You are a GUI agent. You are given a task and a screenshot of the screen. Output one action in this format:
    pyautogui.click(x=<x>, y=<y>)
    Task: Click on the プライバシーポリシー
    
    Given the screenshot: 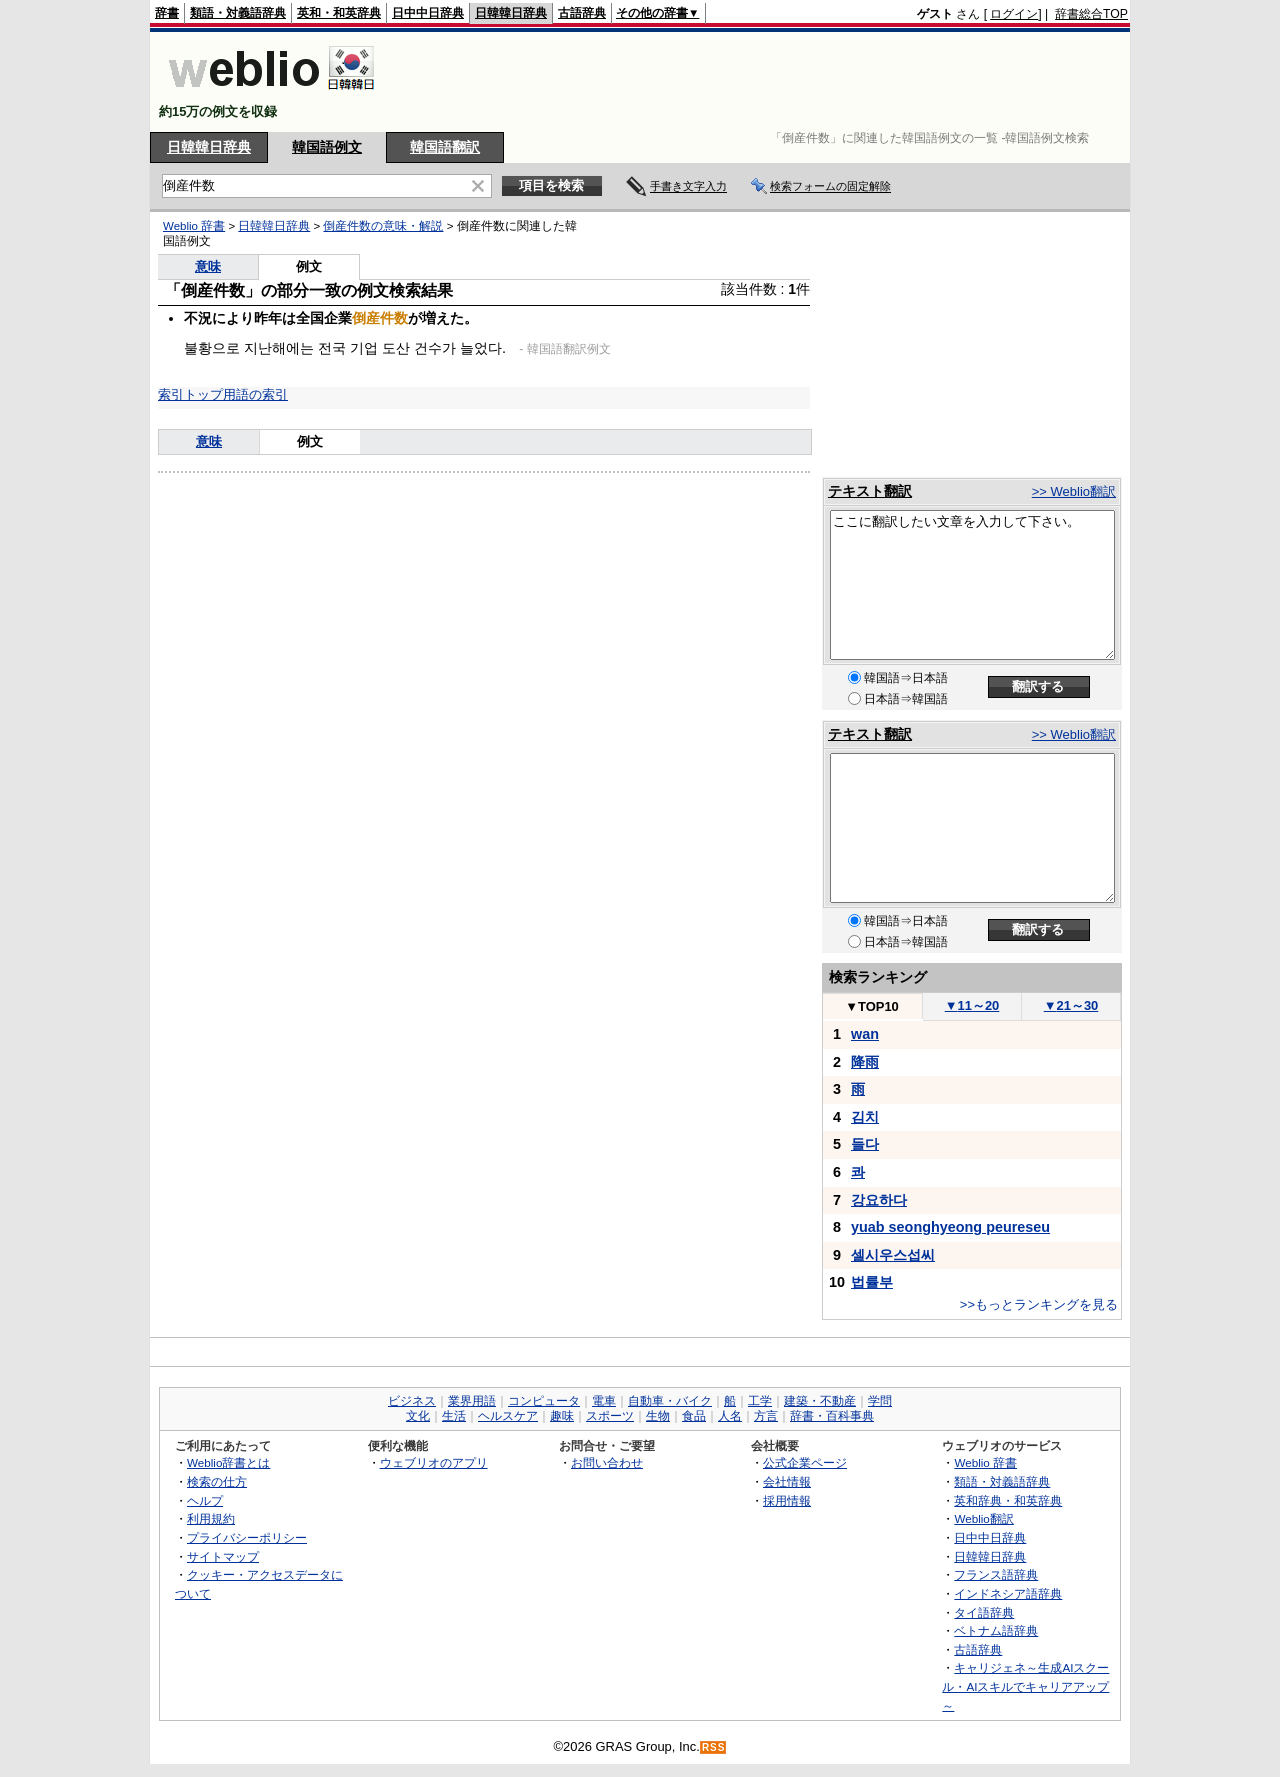 What is the action you would take?
    pyautogui.click(x=247, y=1537)
    